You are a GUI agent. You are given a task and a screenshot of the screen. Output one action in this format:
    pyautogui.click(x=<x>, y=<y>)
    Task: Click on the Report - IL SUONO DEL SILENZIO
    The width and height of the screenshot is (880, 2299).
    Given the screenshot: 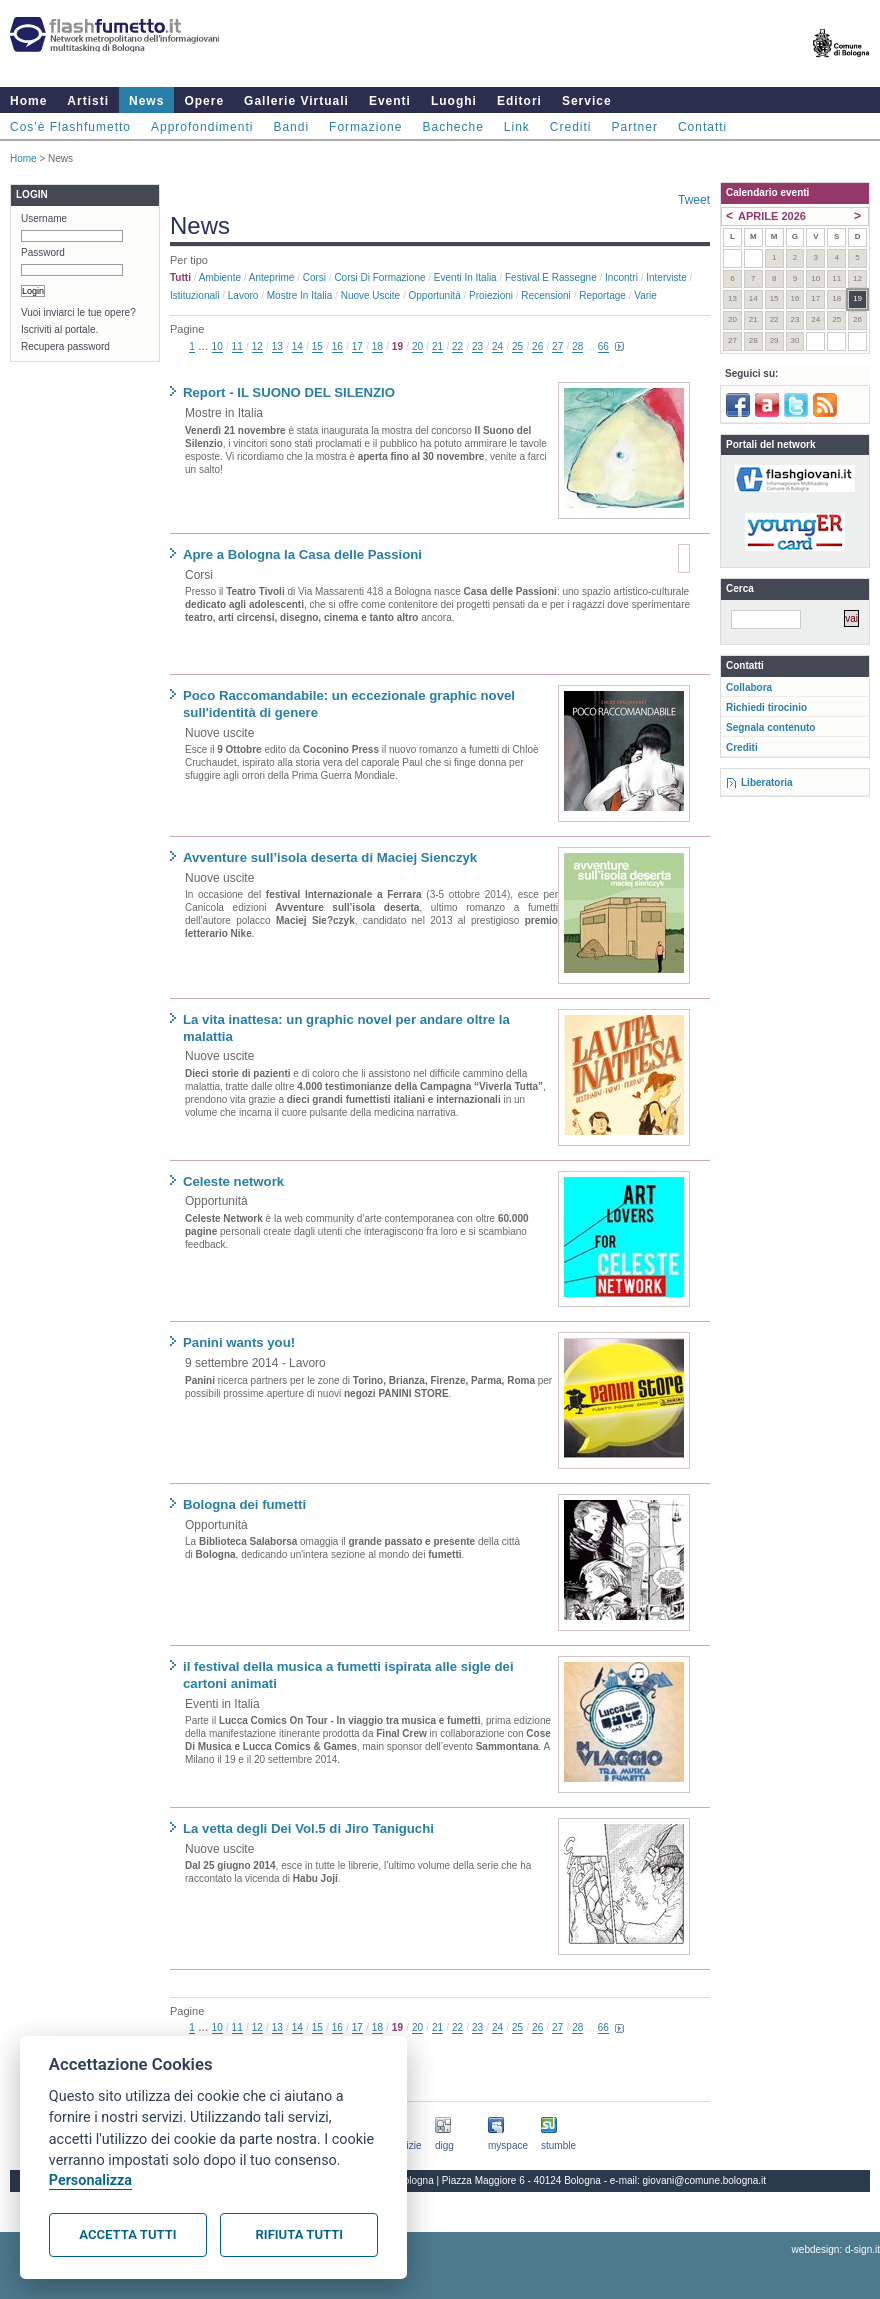 What is the action you would take?
    pyautogui.click(x=289, y=392)
    